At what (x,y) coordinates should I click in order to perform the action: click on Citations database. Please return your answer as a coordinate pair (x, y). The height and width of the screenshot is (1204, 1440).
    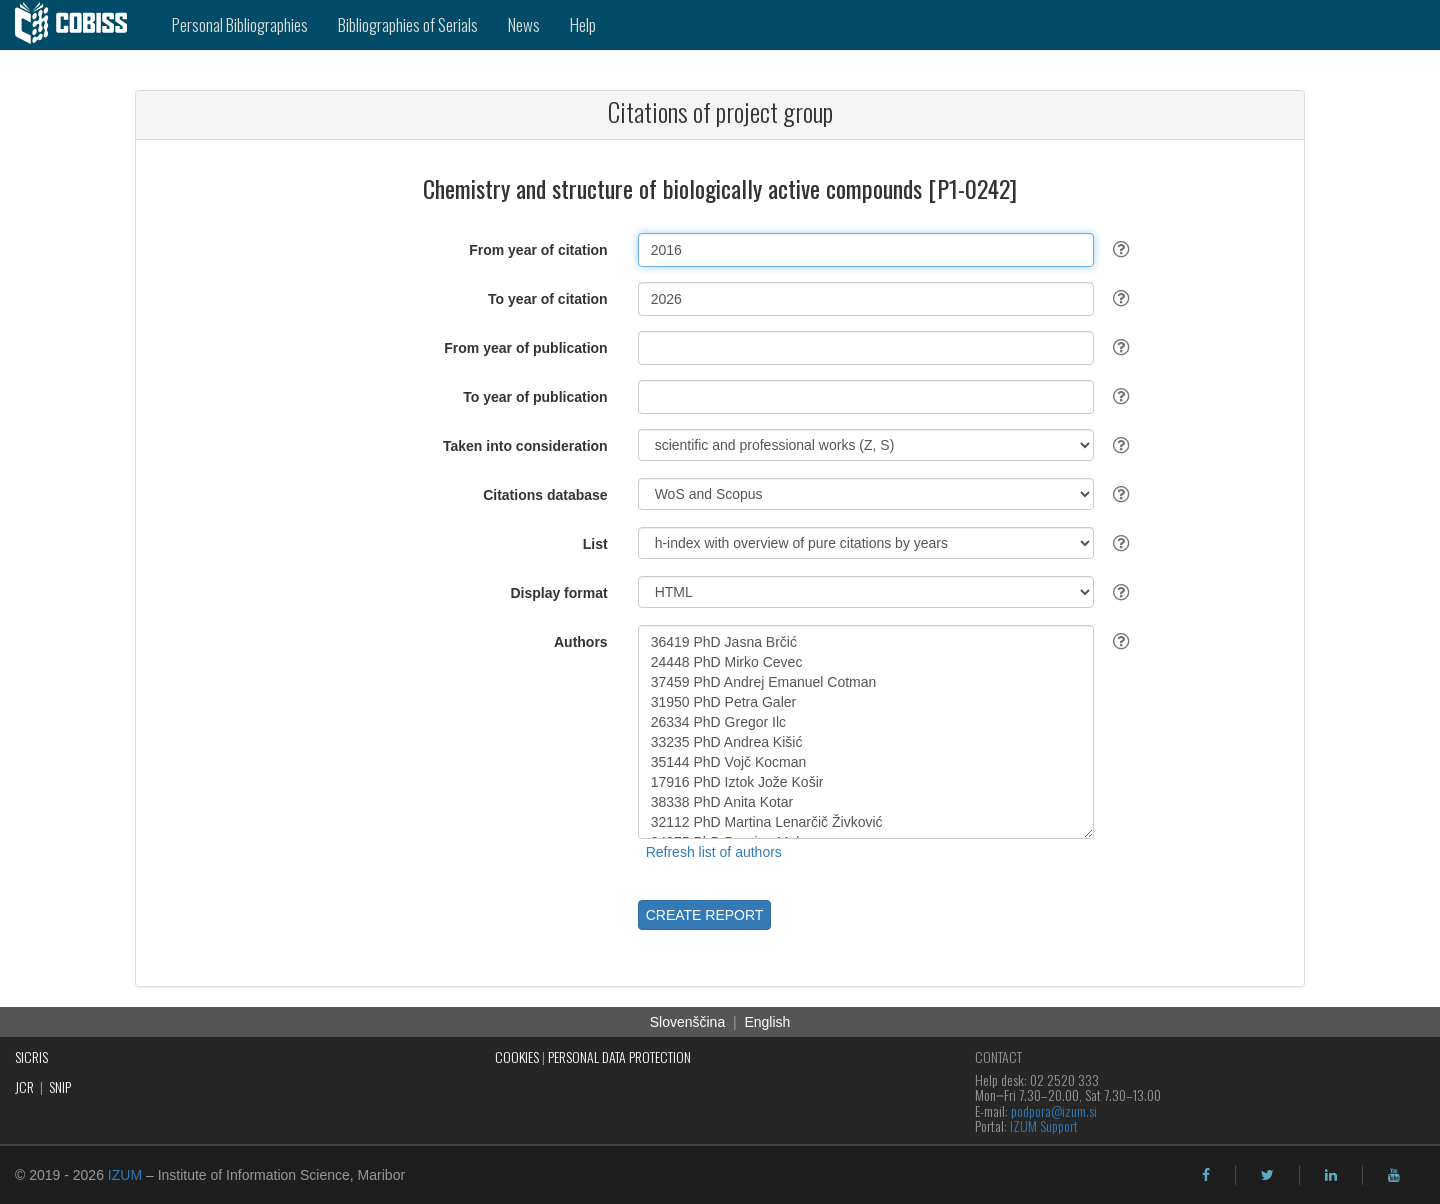
    Looking at the image, I should click on (545, 495).